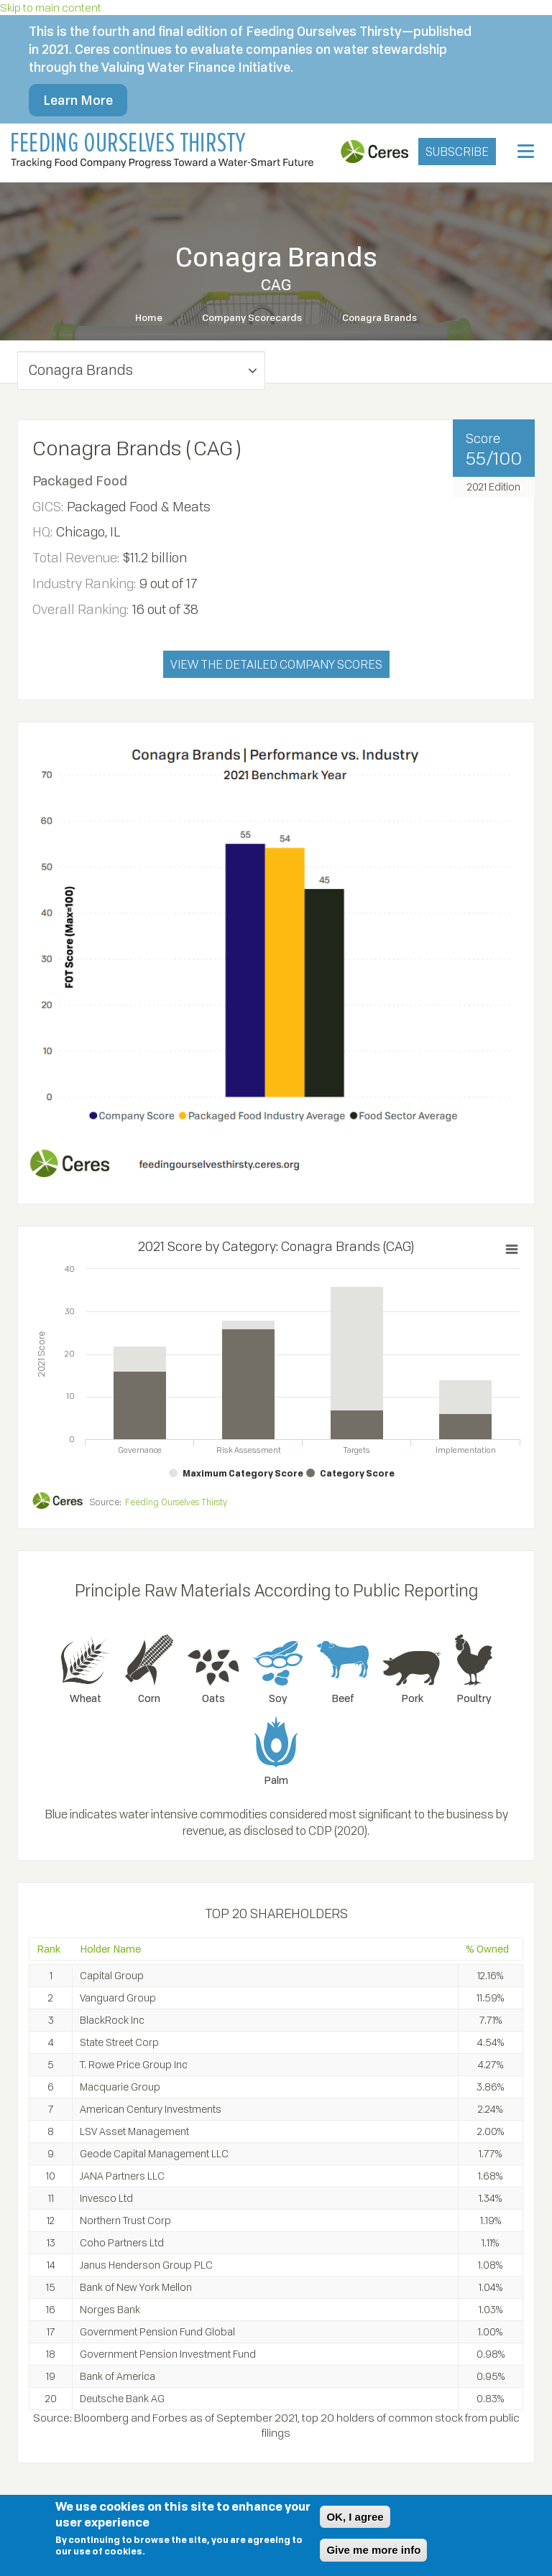  I want to click on Home, so click(148, 317).